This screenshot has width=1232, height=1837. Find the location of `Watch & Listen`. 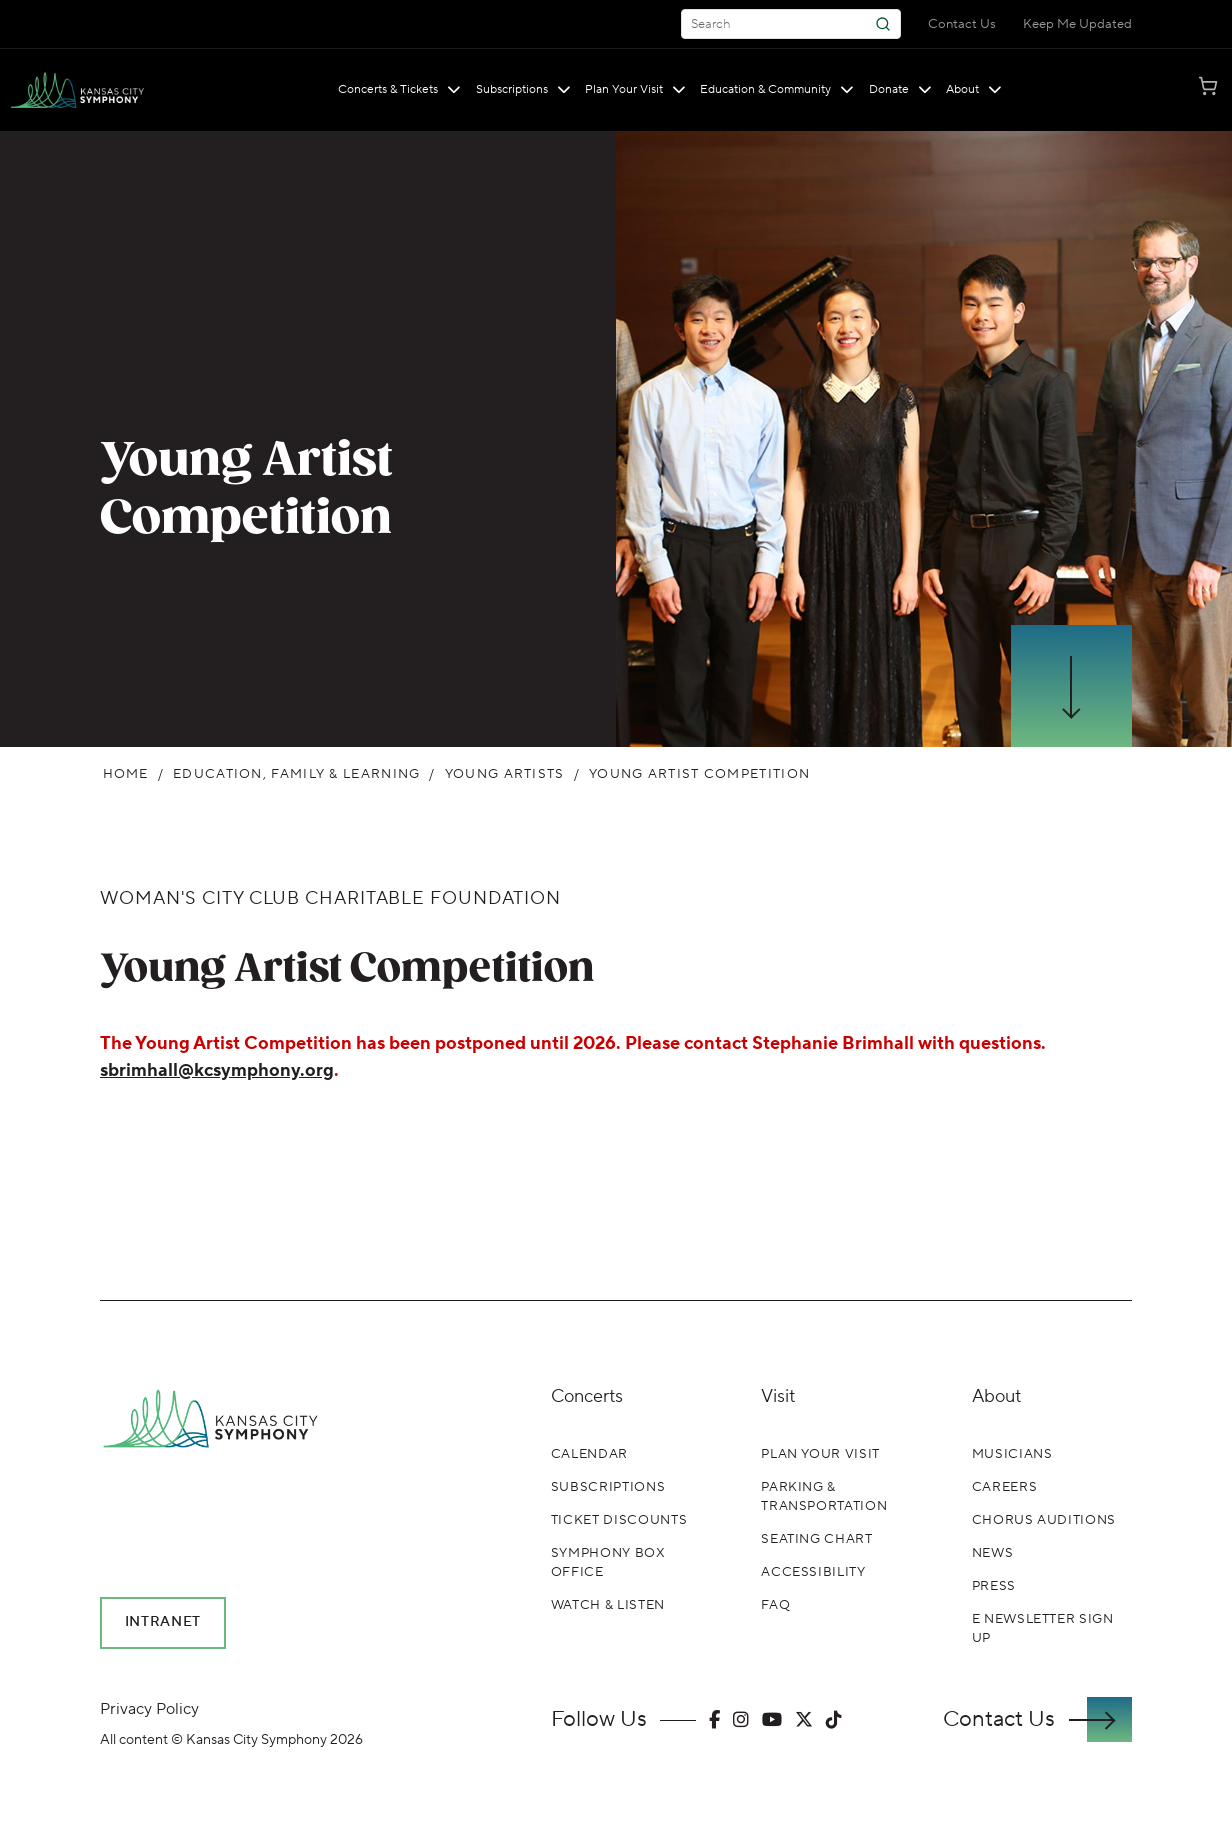

Watch & Listen is located at coordinates (608, 1605).